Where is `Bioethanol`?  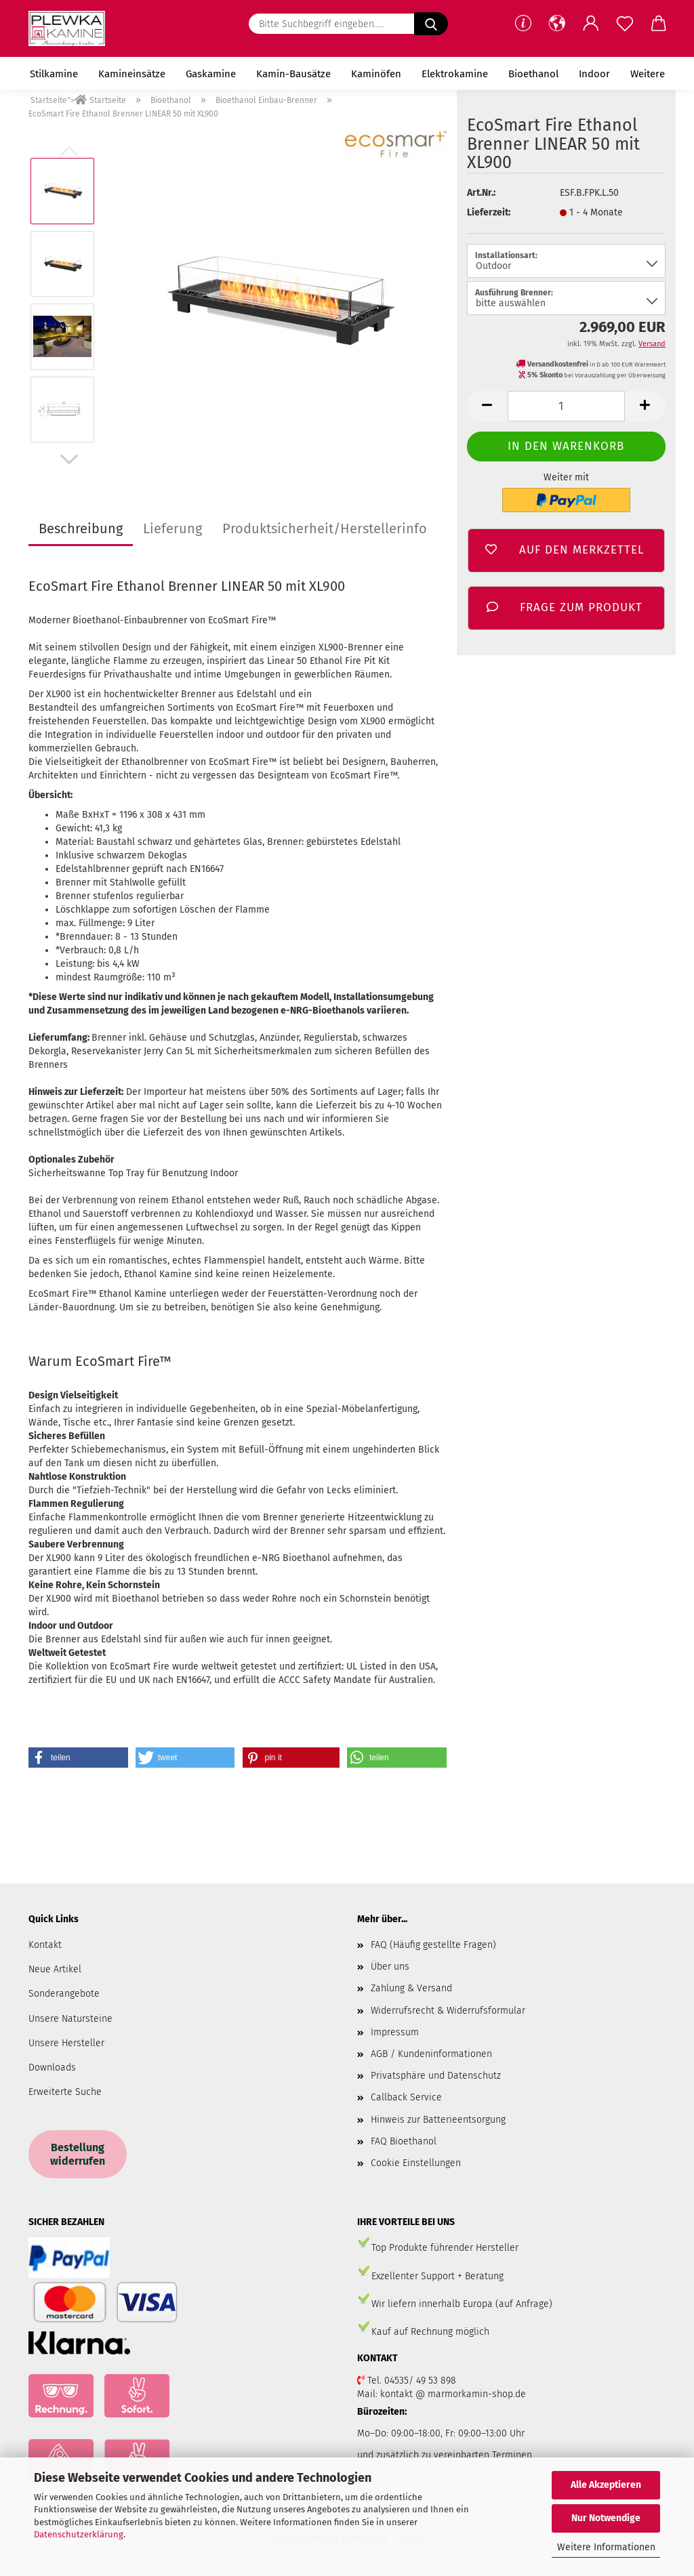 Bioethanol is located at coordinates (533, 74).